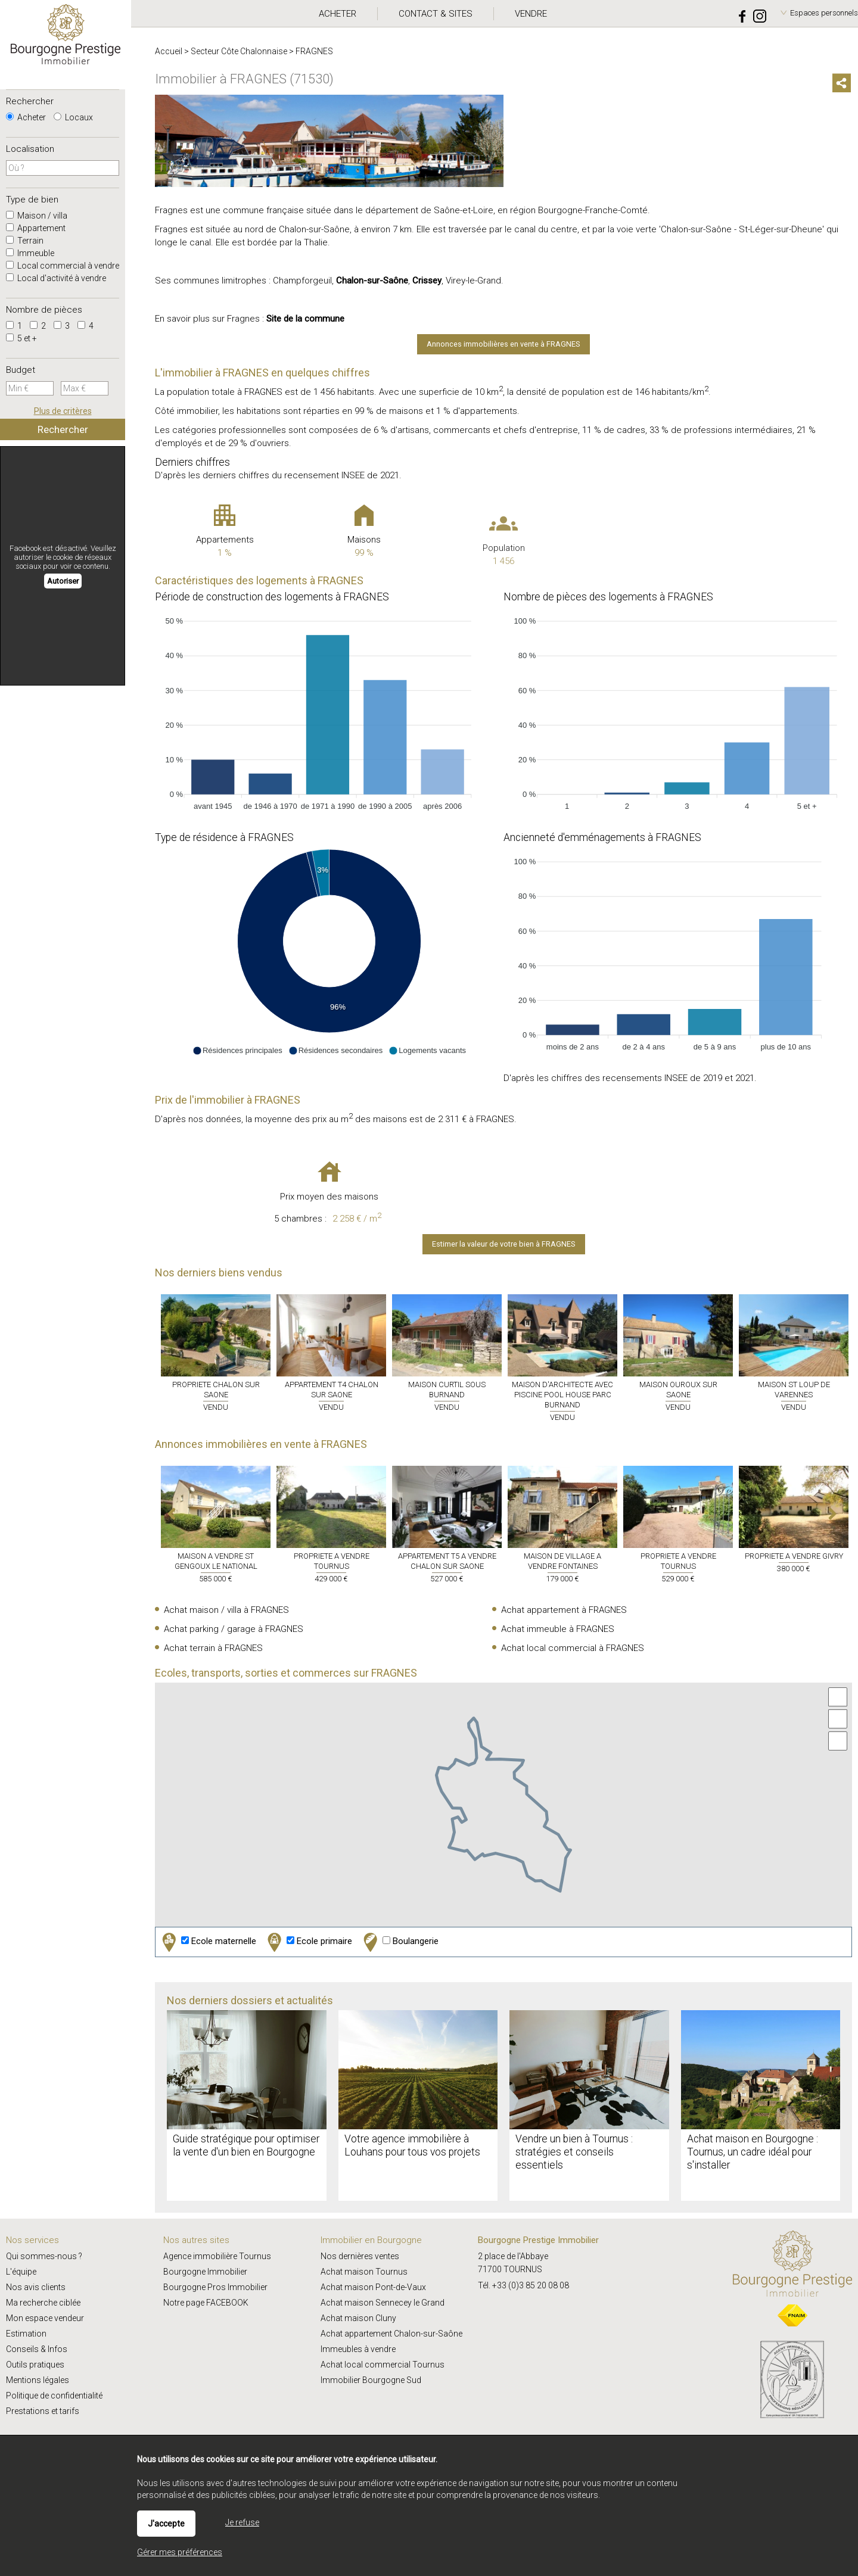  What do you see at coordinates (213, 1648) in the screenshot?
I see `Achat terrain à FRAGNES` at bounding box center [213, 1648].